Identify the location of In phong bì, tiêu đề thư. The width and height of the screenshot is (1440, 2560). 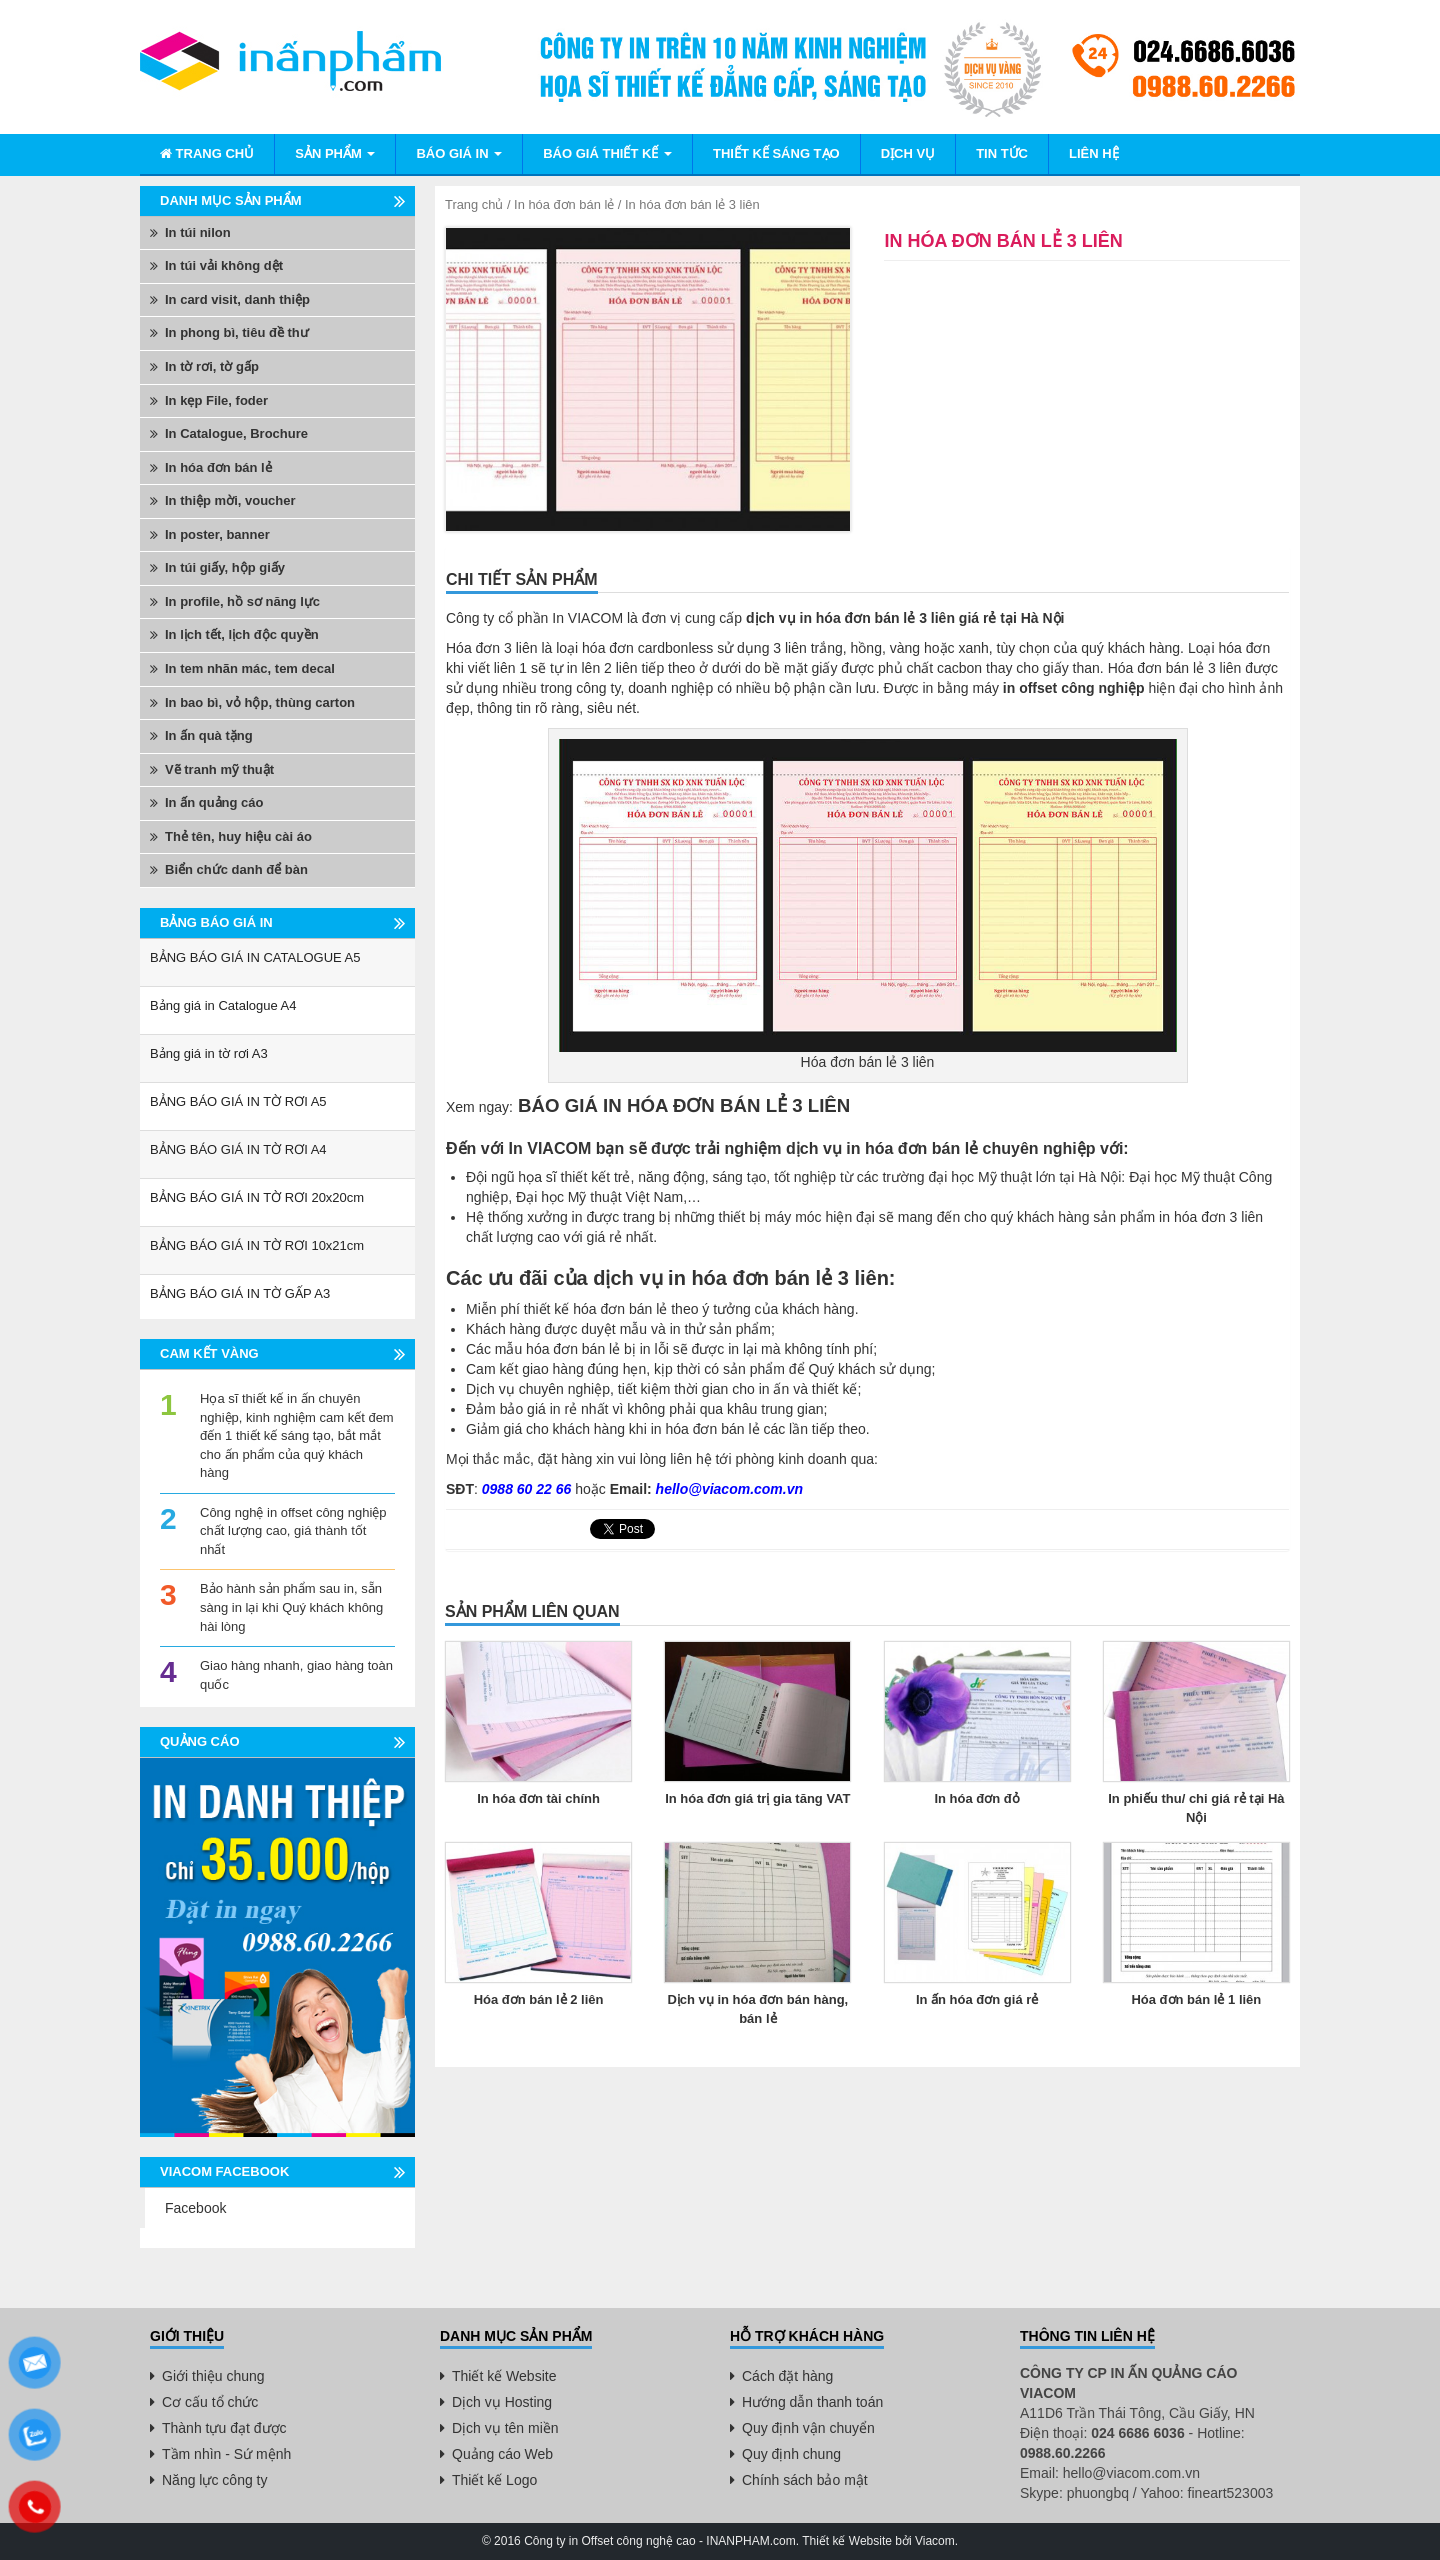
(237, 332).